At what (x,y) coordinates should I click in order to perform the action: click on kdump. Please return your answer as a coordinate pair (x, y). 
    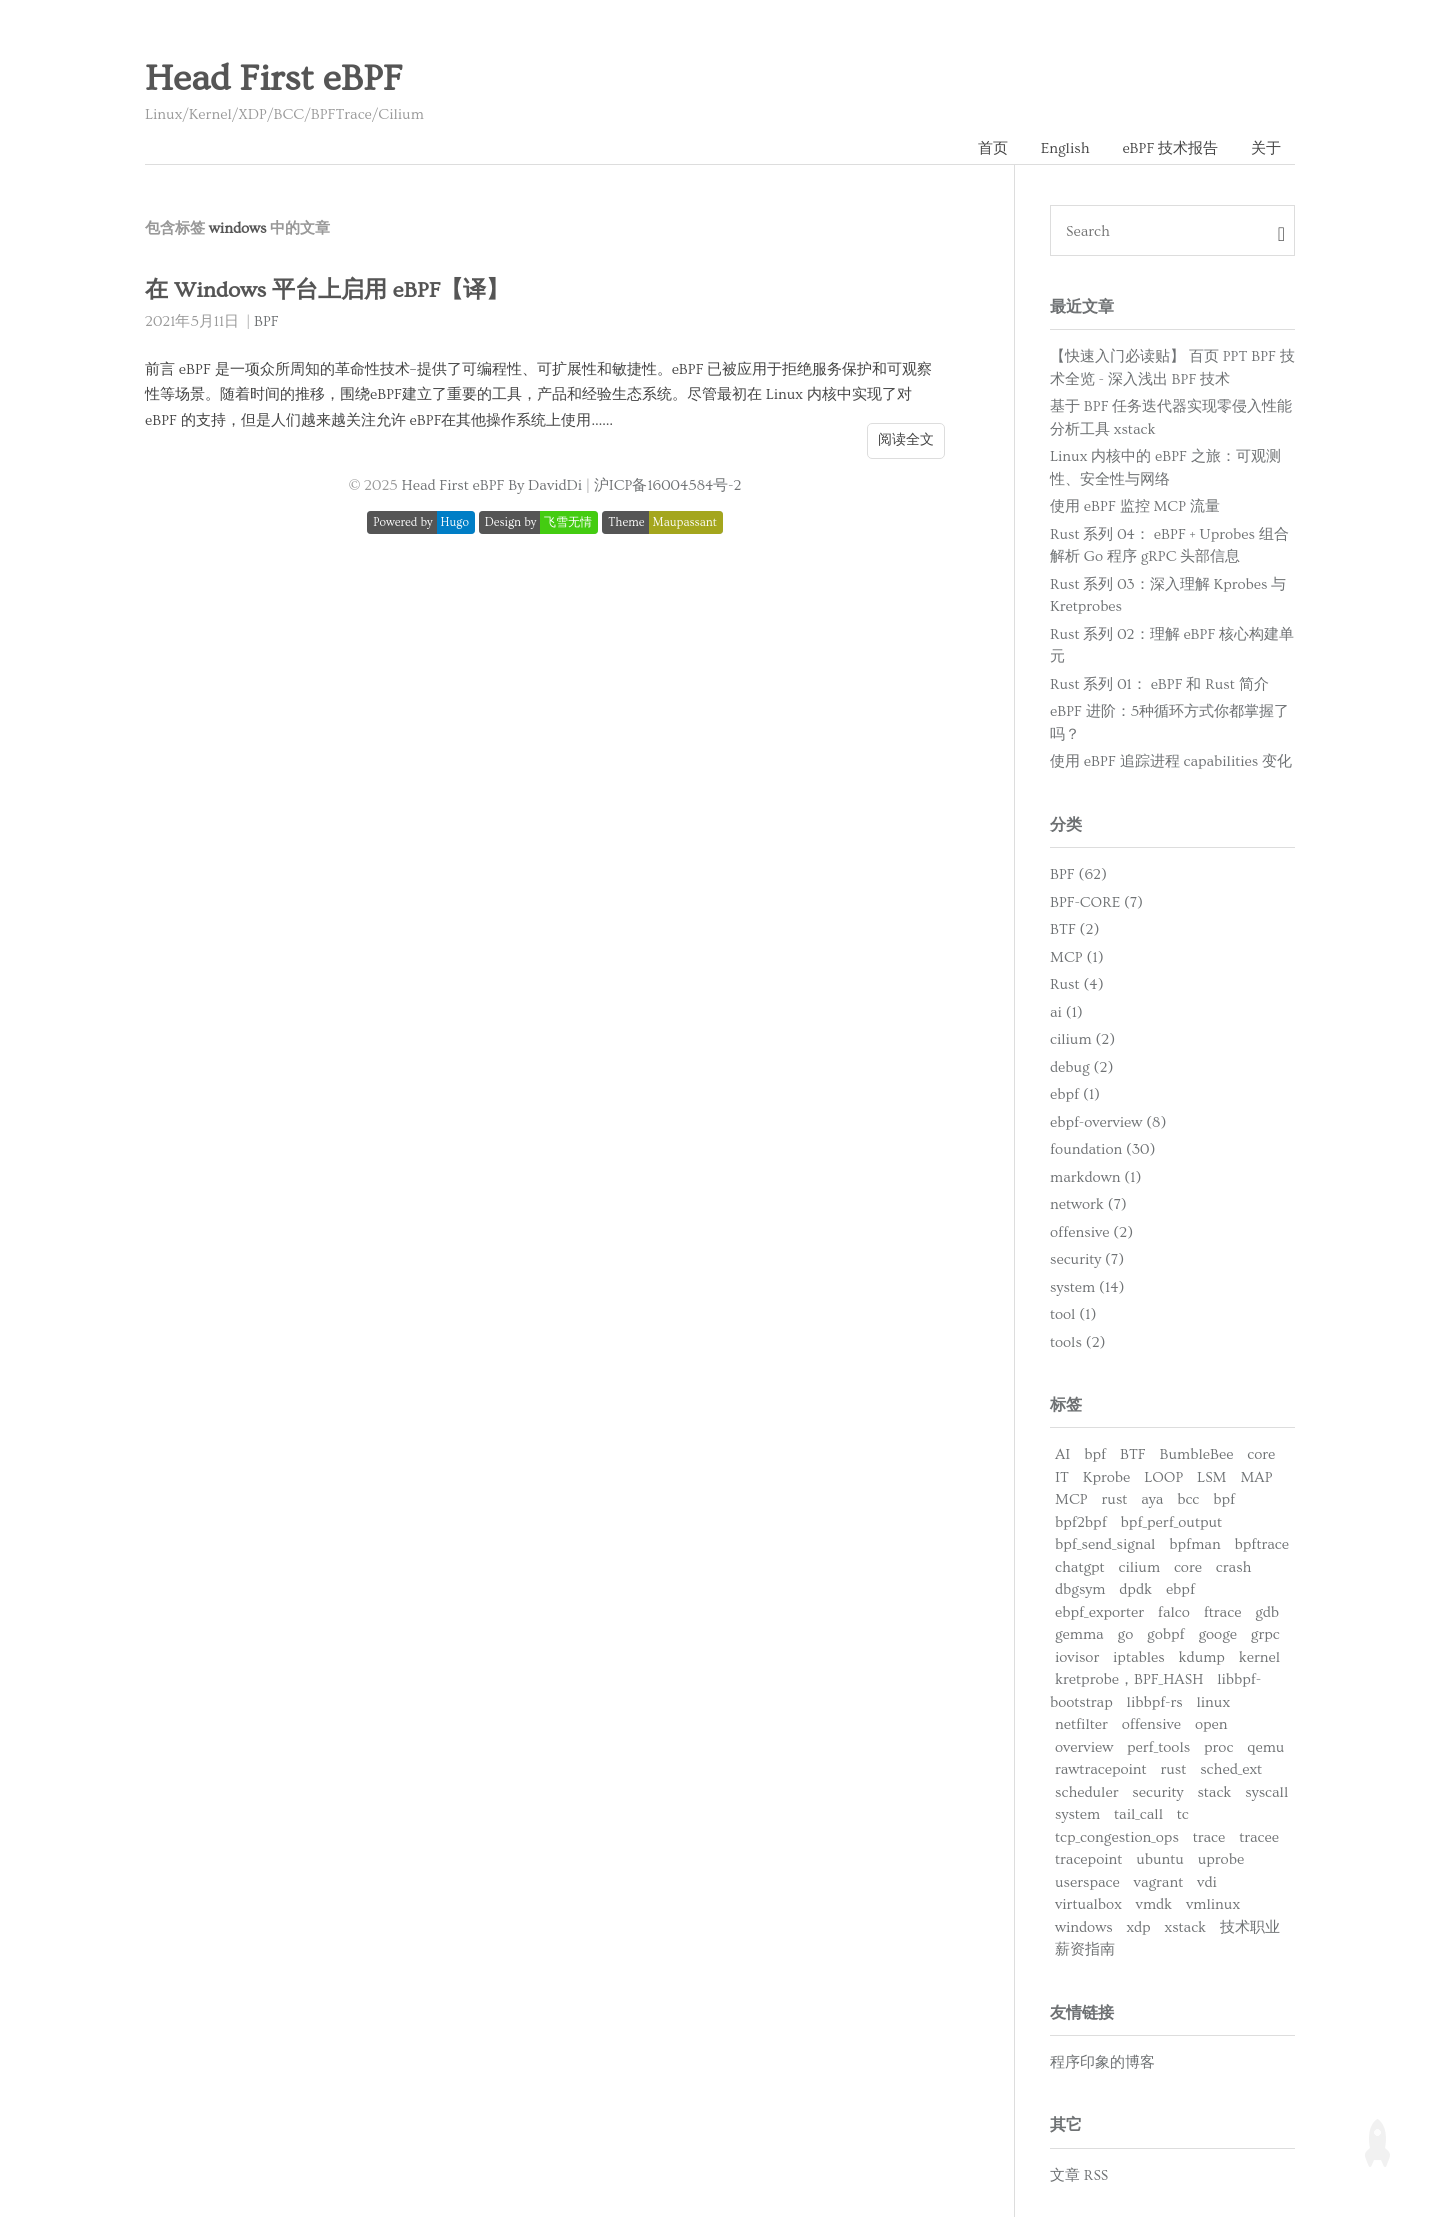
    Looking at the image, I should click on (1202, 1657).